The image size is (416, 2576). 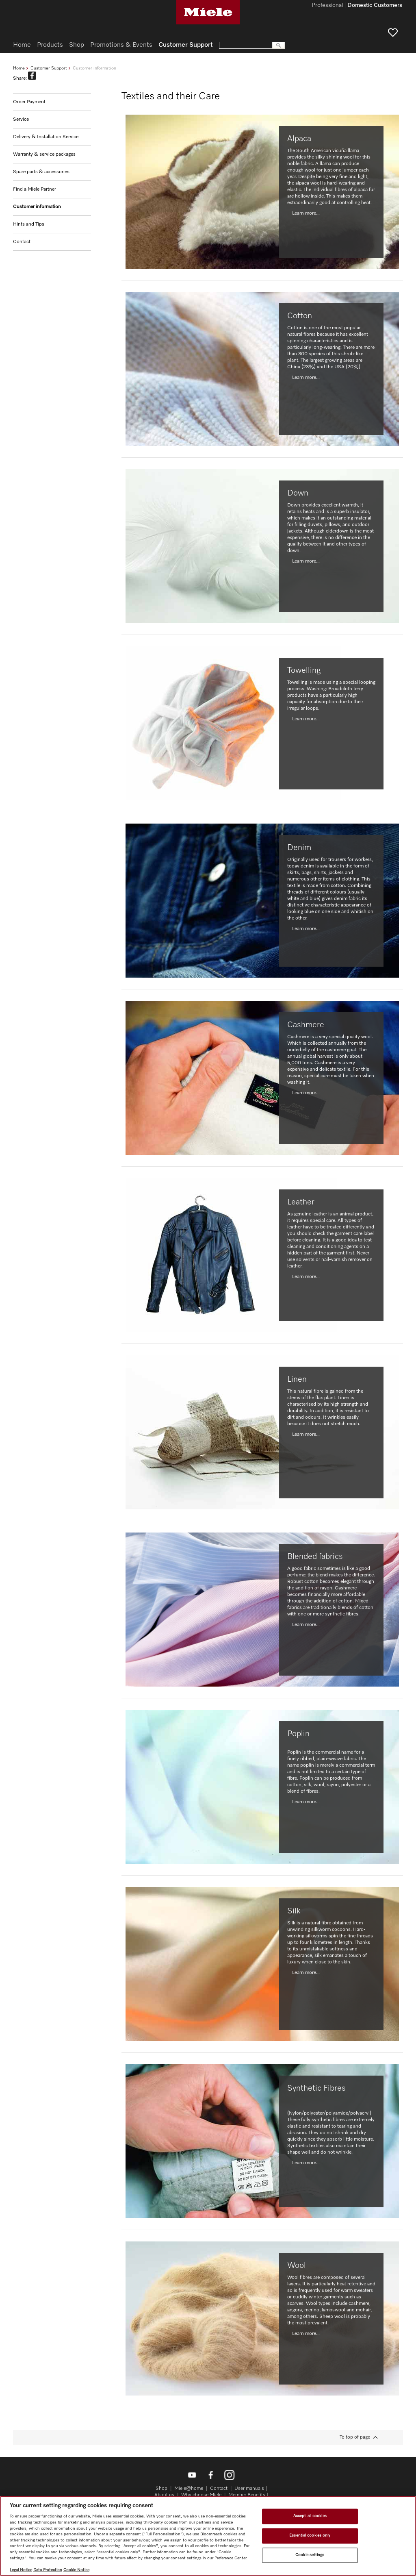 What do you see at coordinates (47, 2570) in the screenshot?
I see `Data Protection` at bounding box center [47, 2570].